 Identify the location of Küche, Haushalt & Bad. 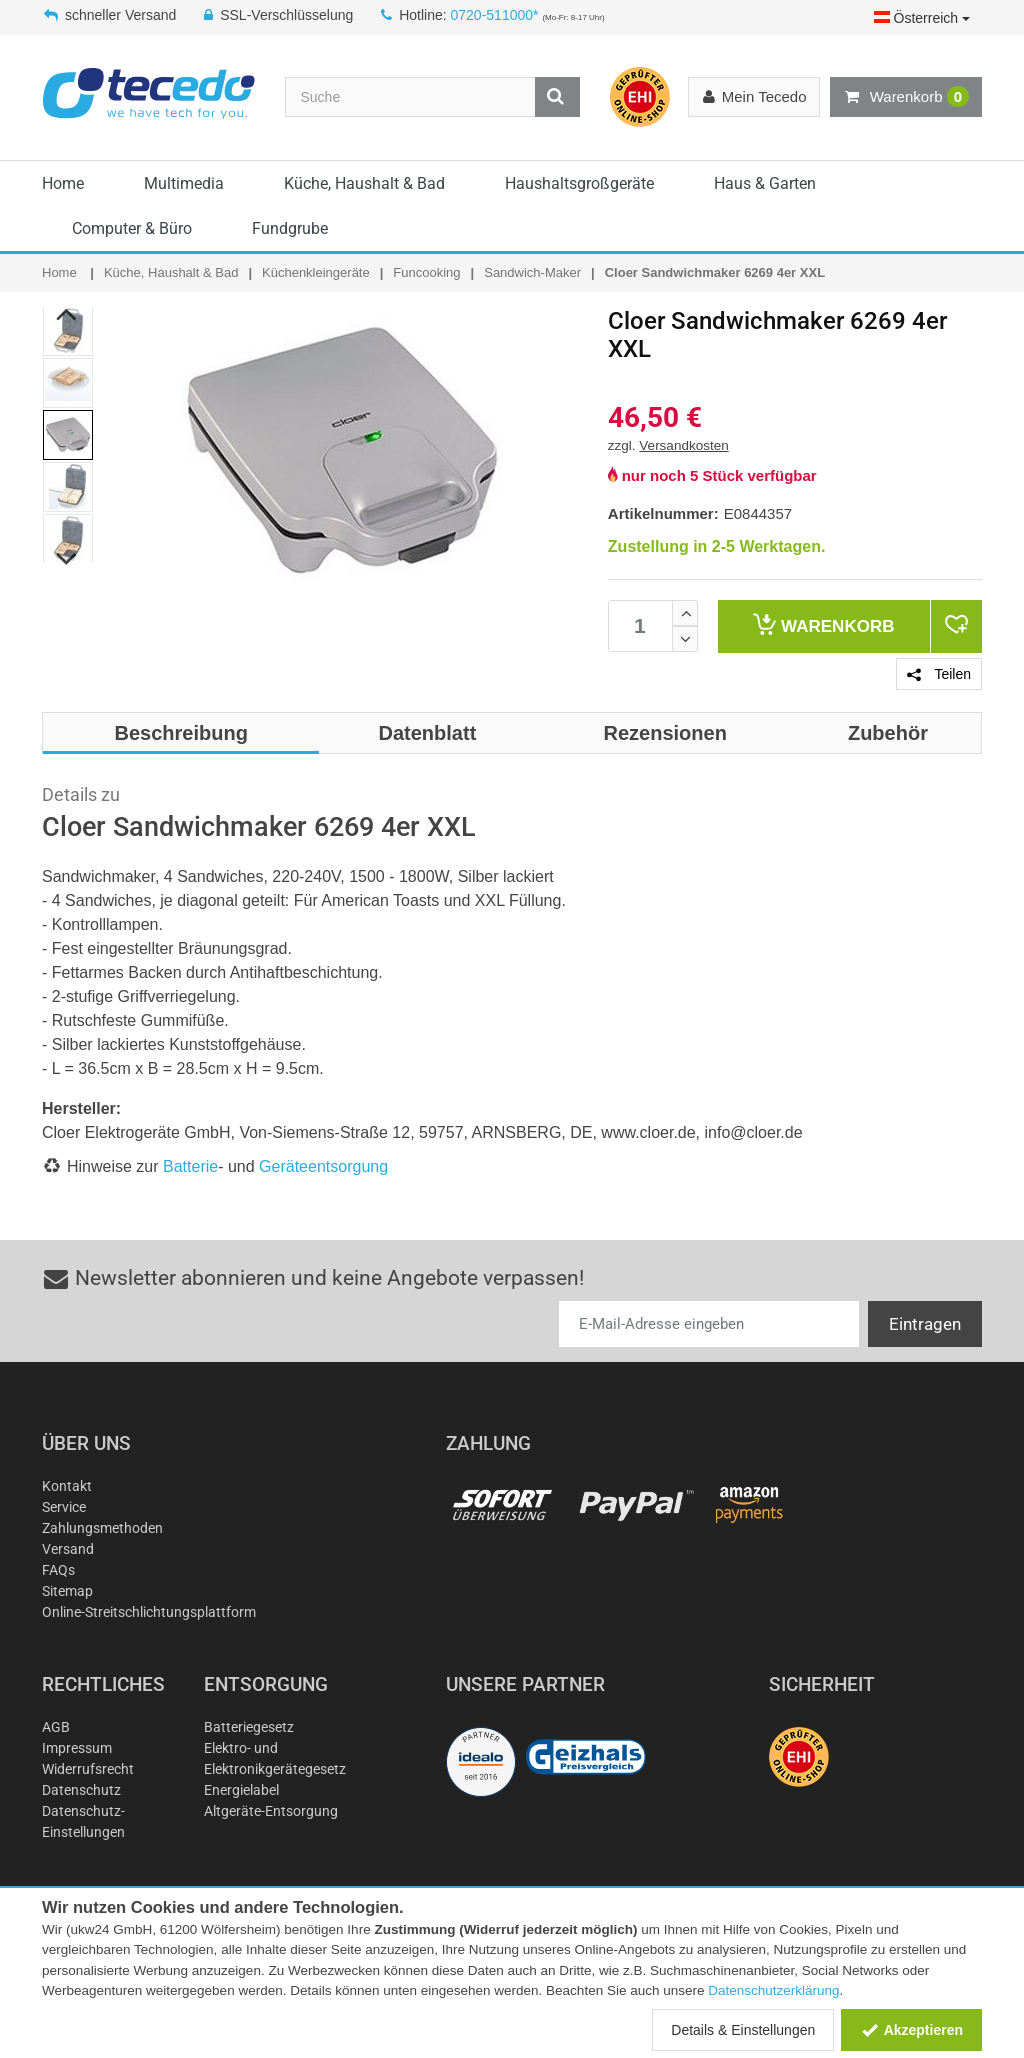
(364, 183).